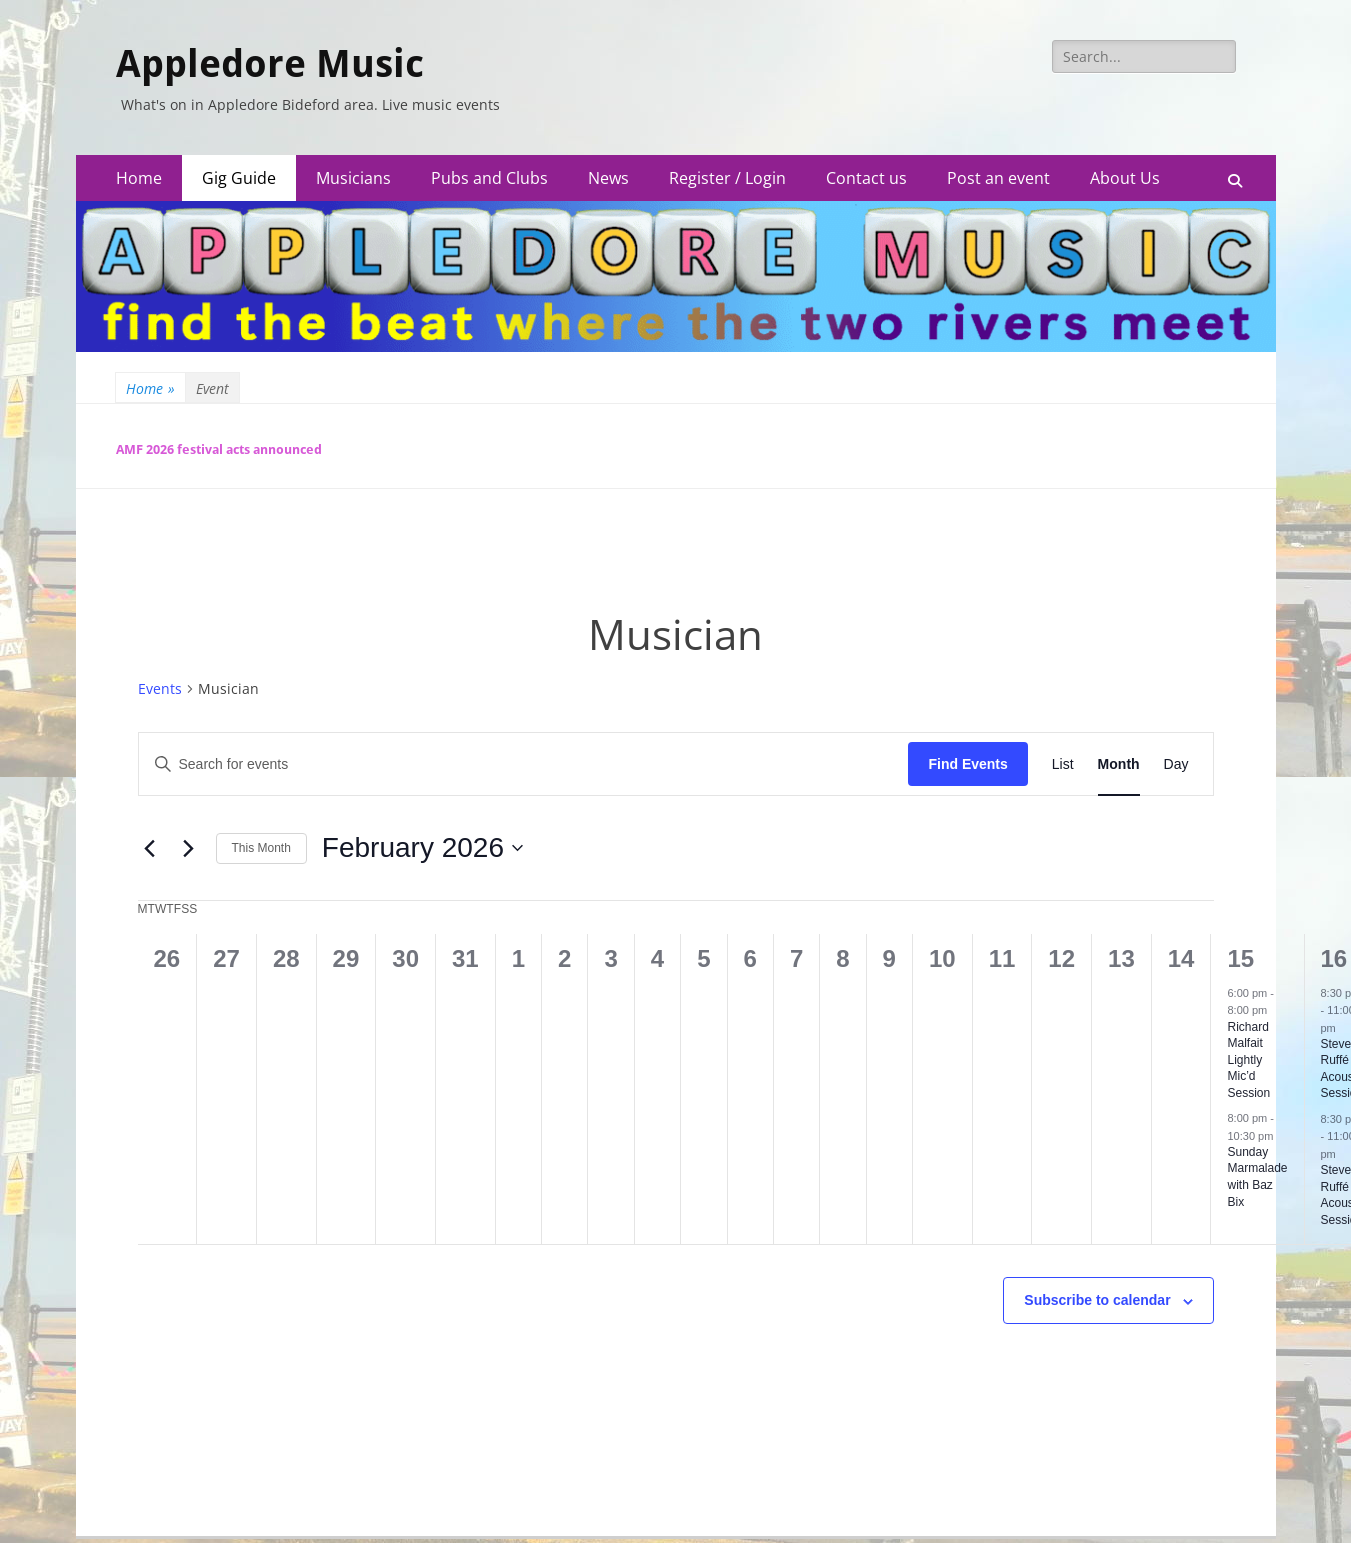 This screenshot has height=1543, width=1351. I want to click on Appledore Music, so click(270, 64).